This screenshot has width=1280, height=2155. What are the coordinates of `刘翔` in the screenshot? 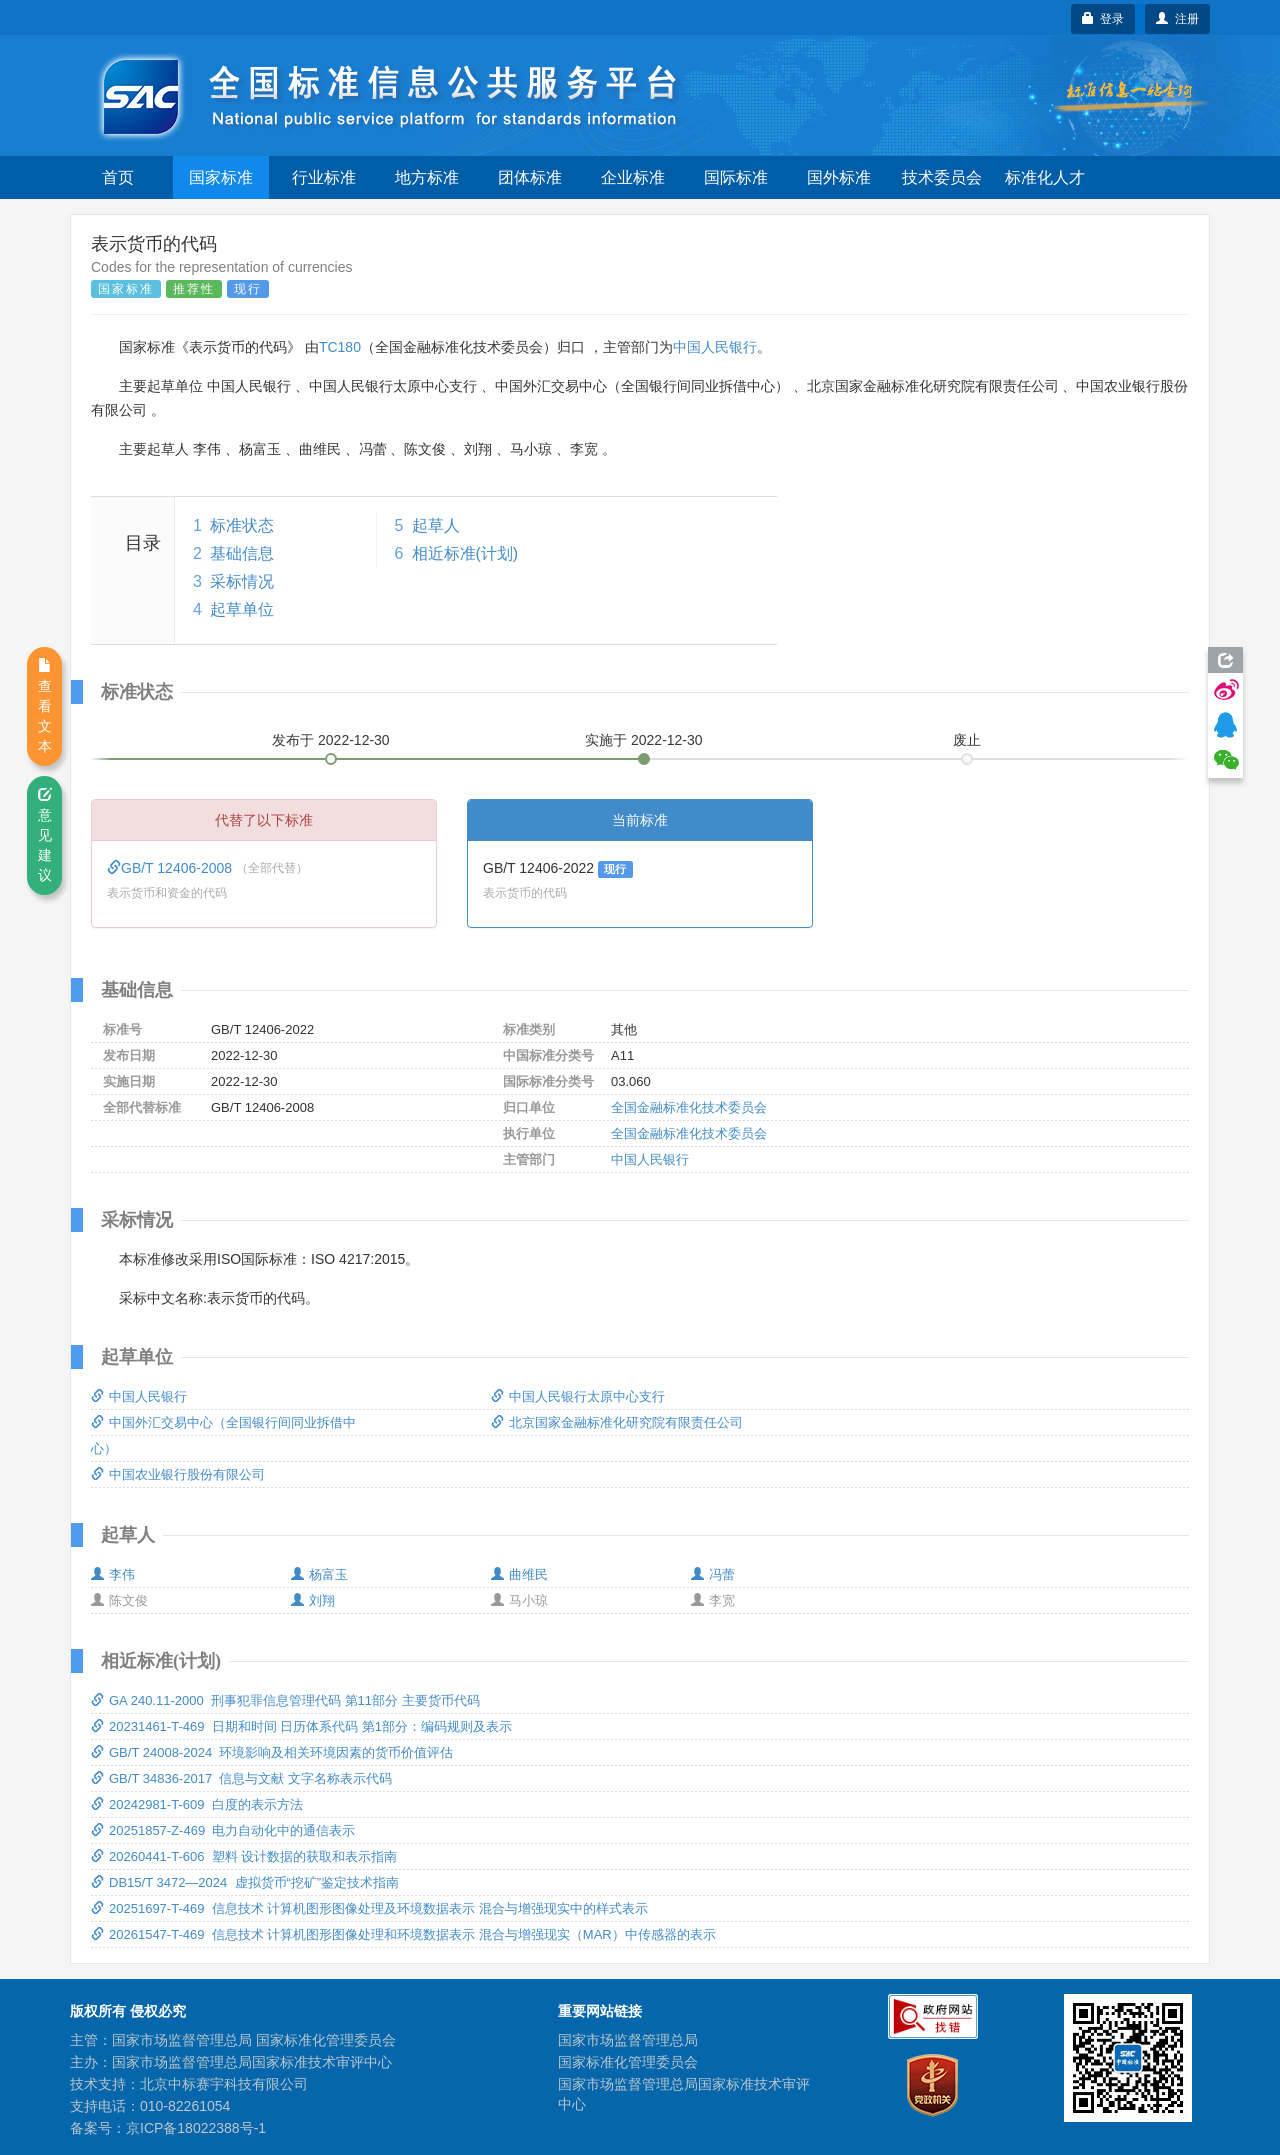 It's located at (313, 1600).